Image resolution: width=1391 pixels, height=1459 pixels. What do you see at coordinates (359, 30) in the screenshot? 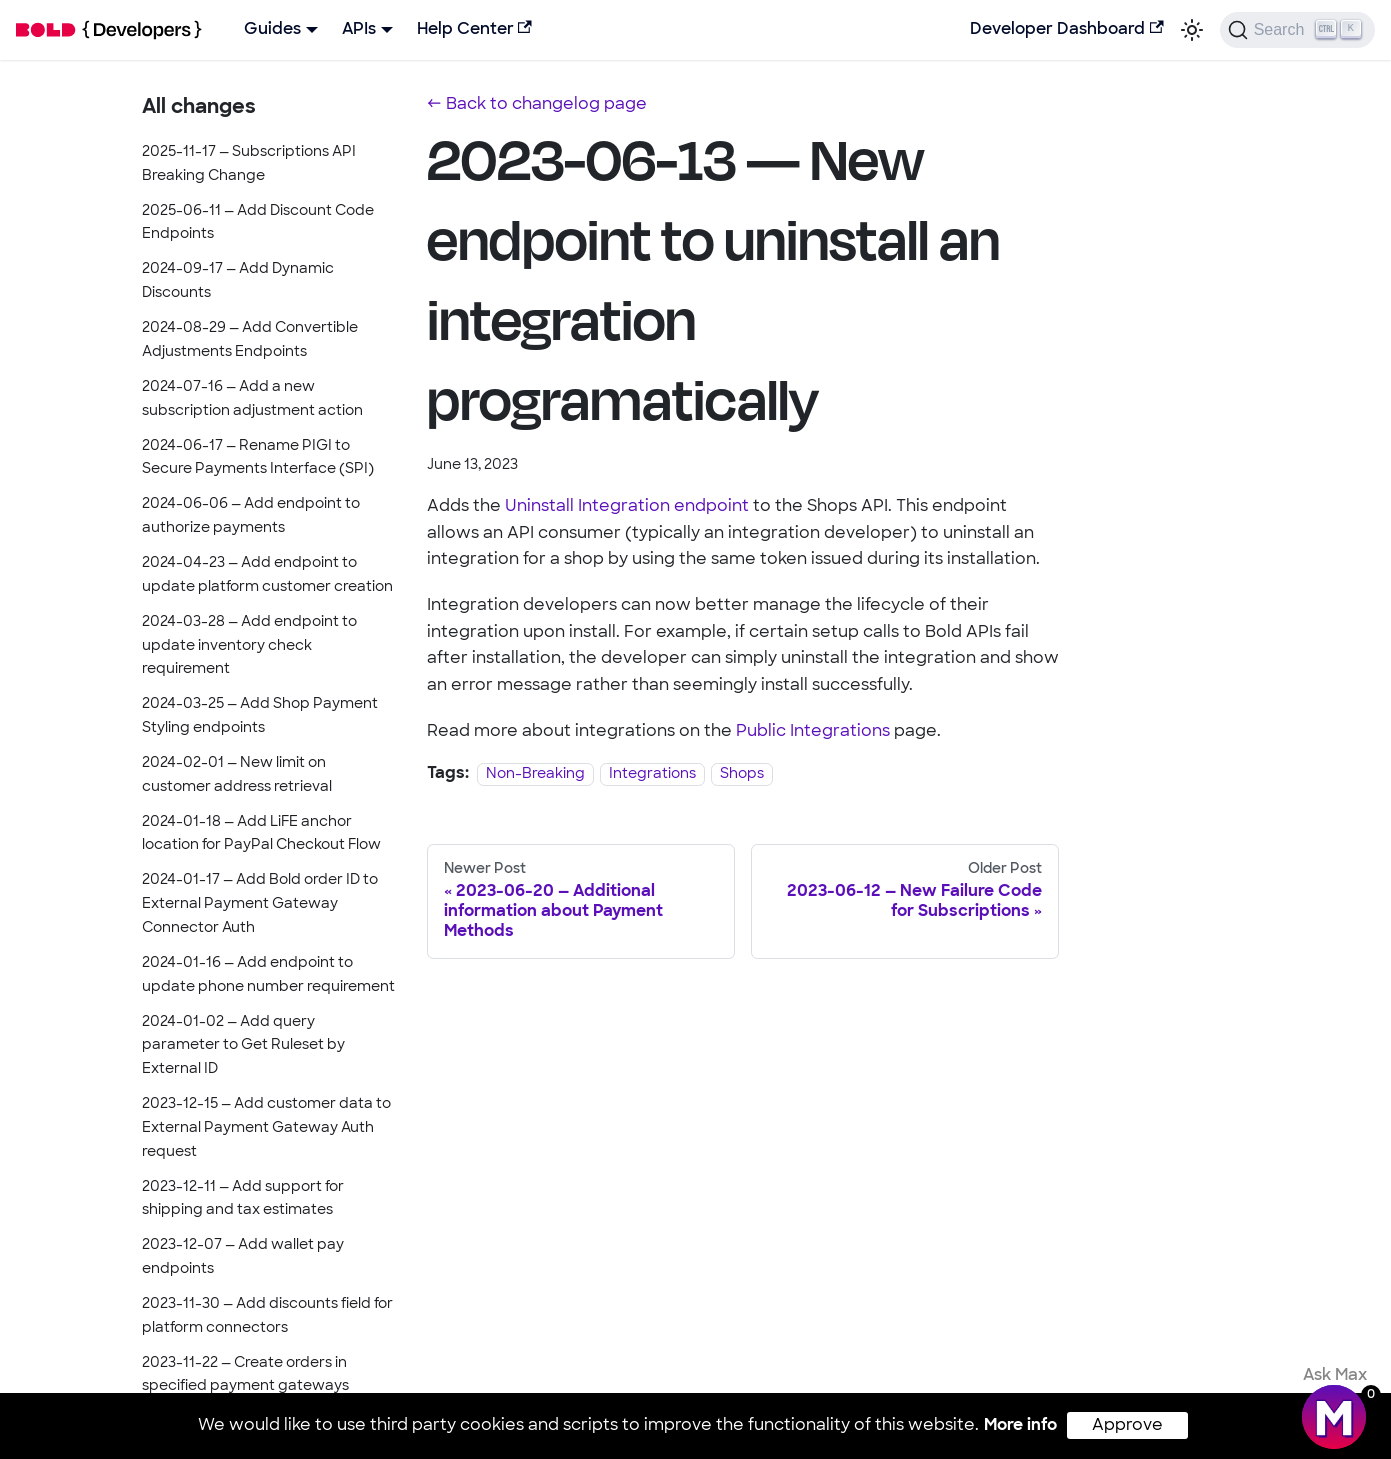
I see `APIs [button]` at bounding box center [359, 30].